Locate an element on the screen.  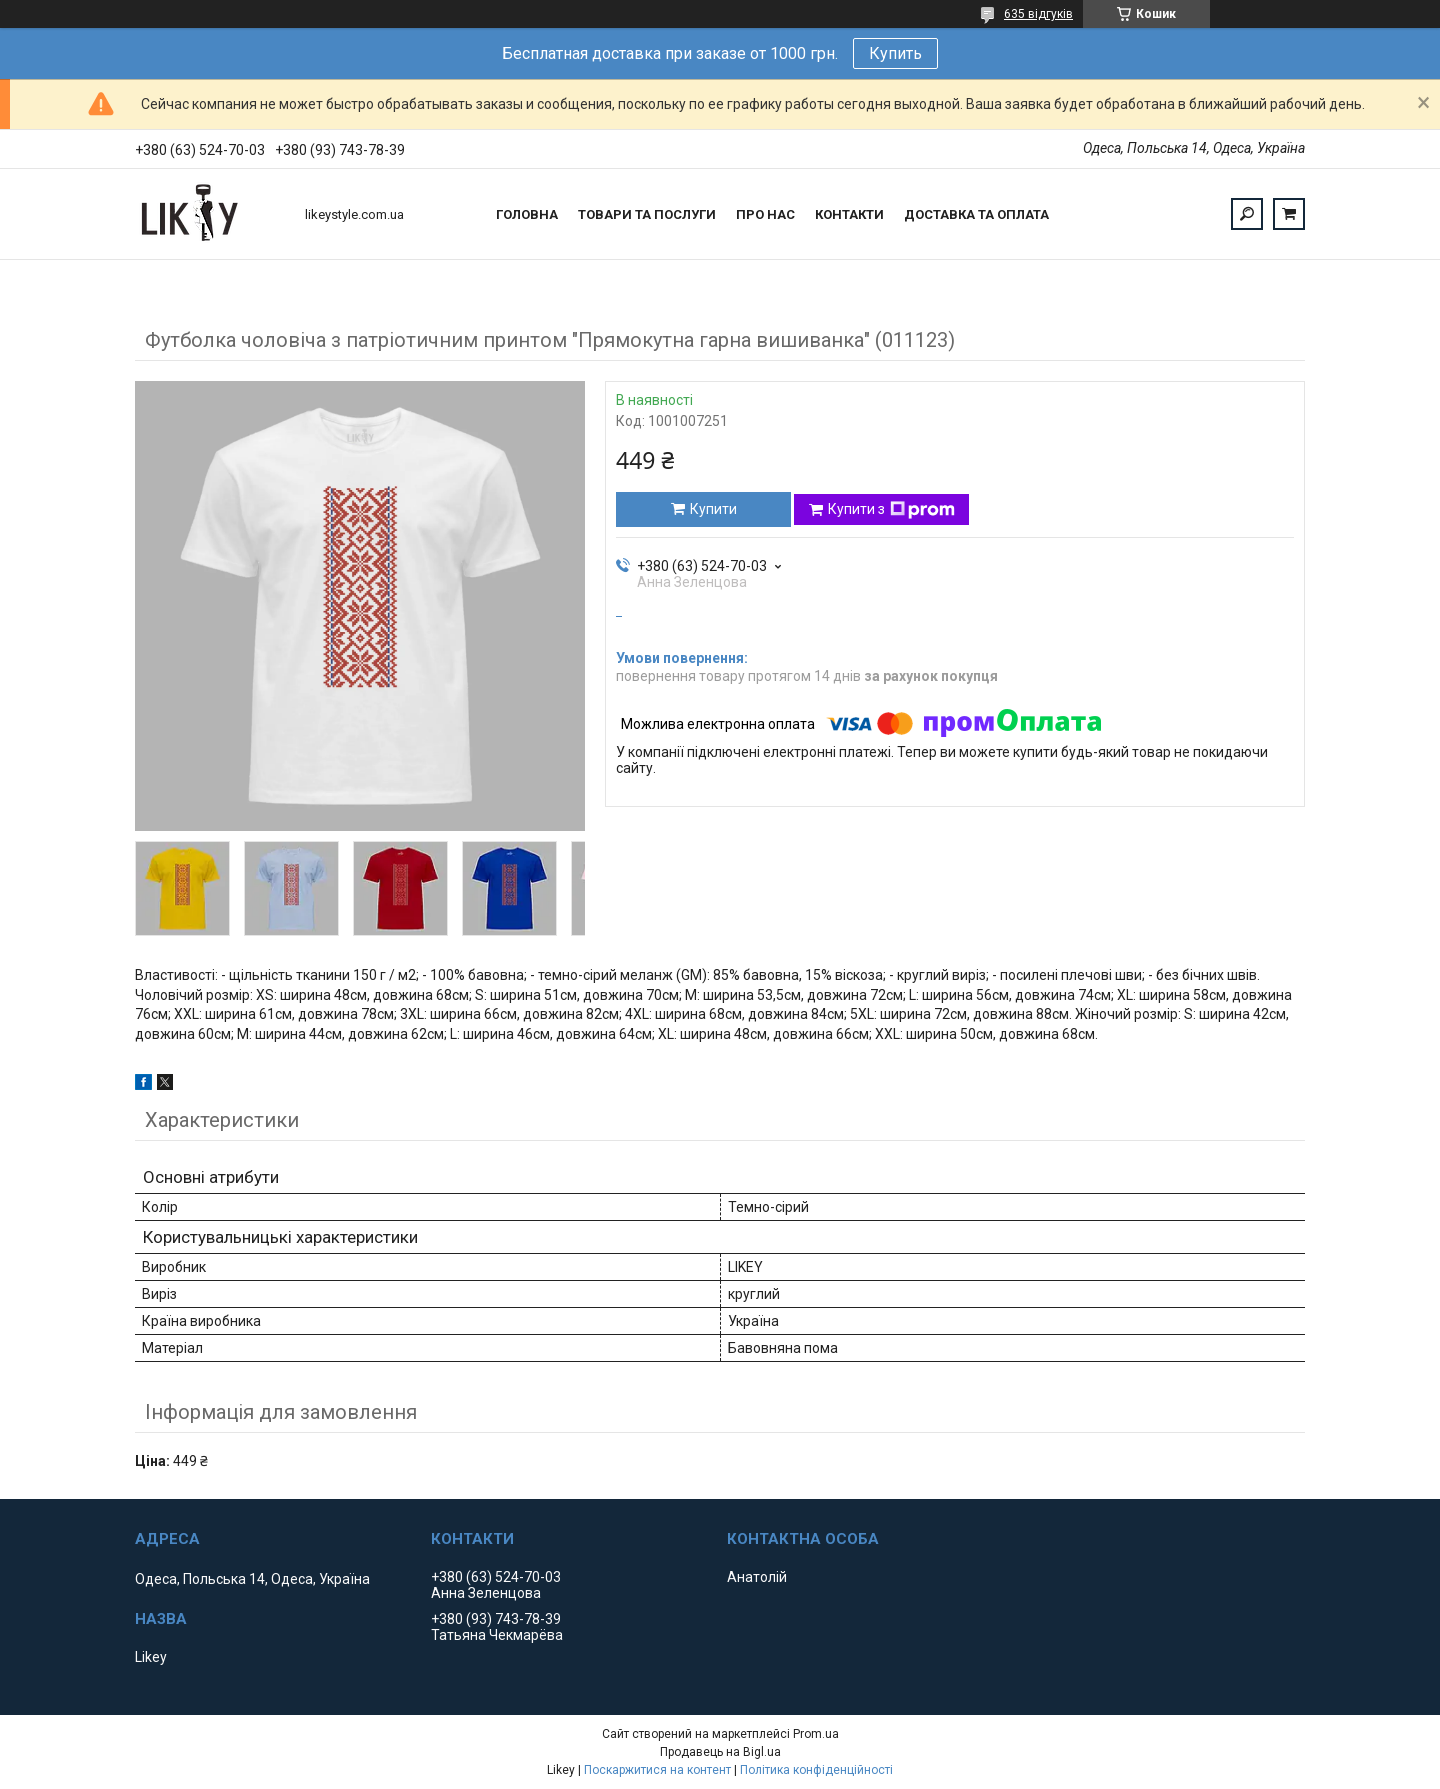
Купити is located at coordinates (713, 509).